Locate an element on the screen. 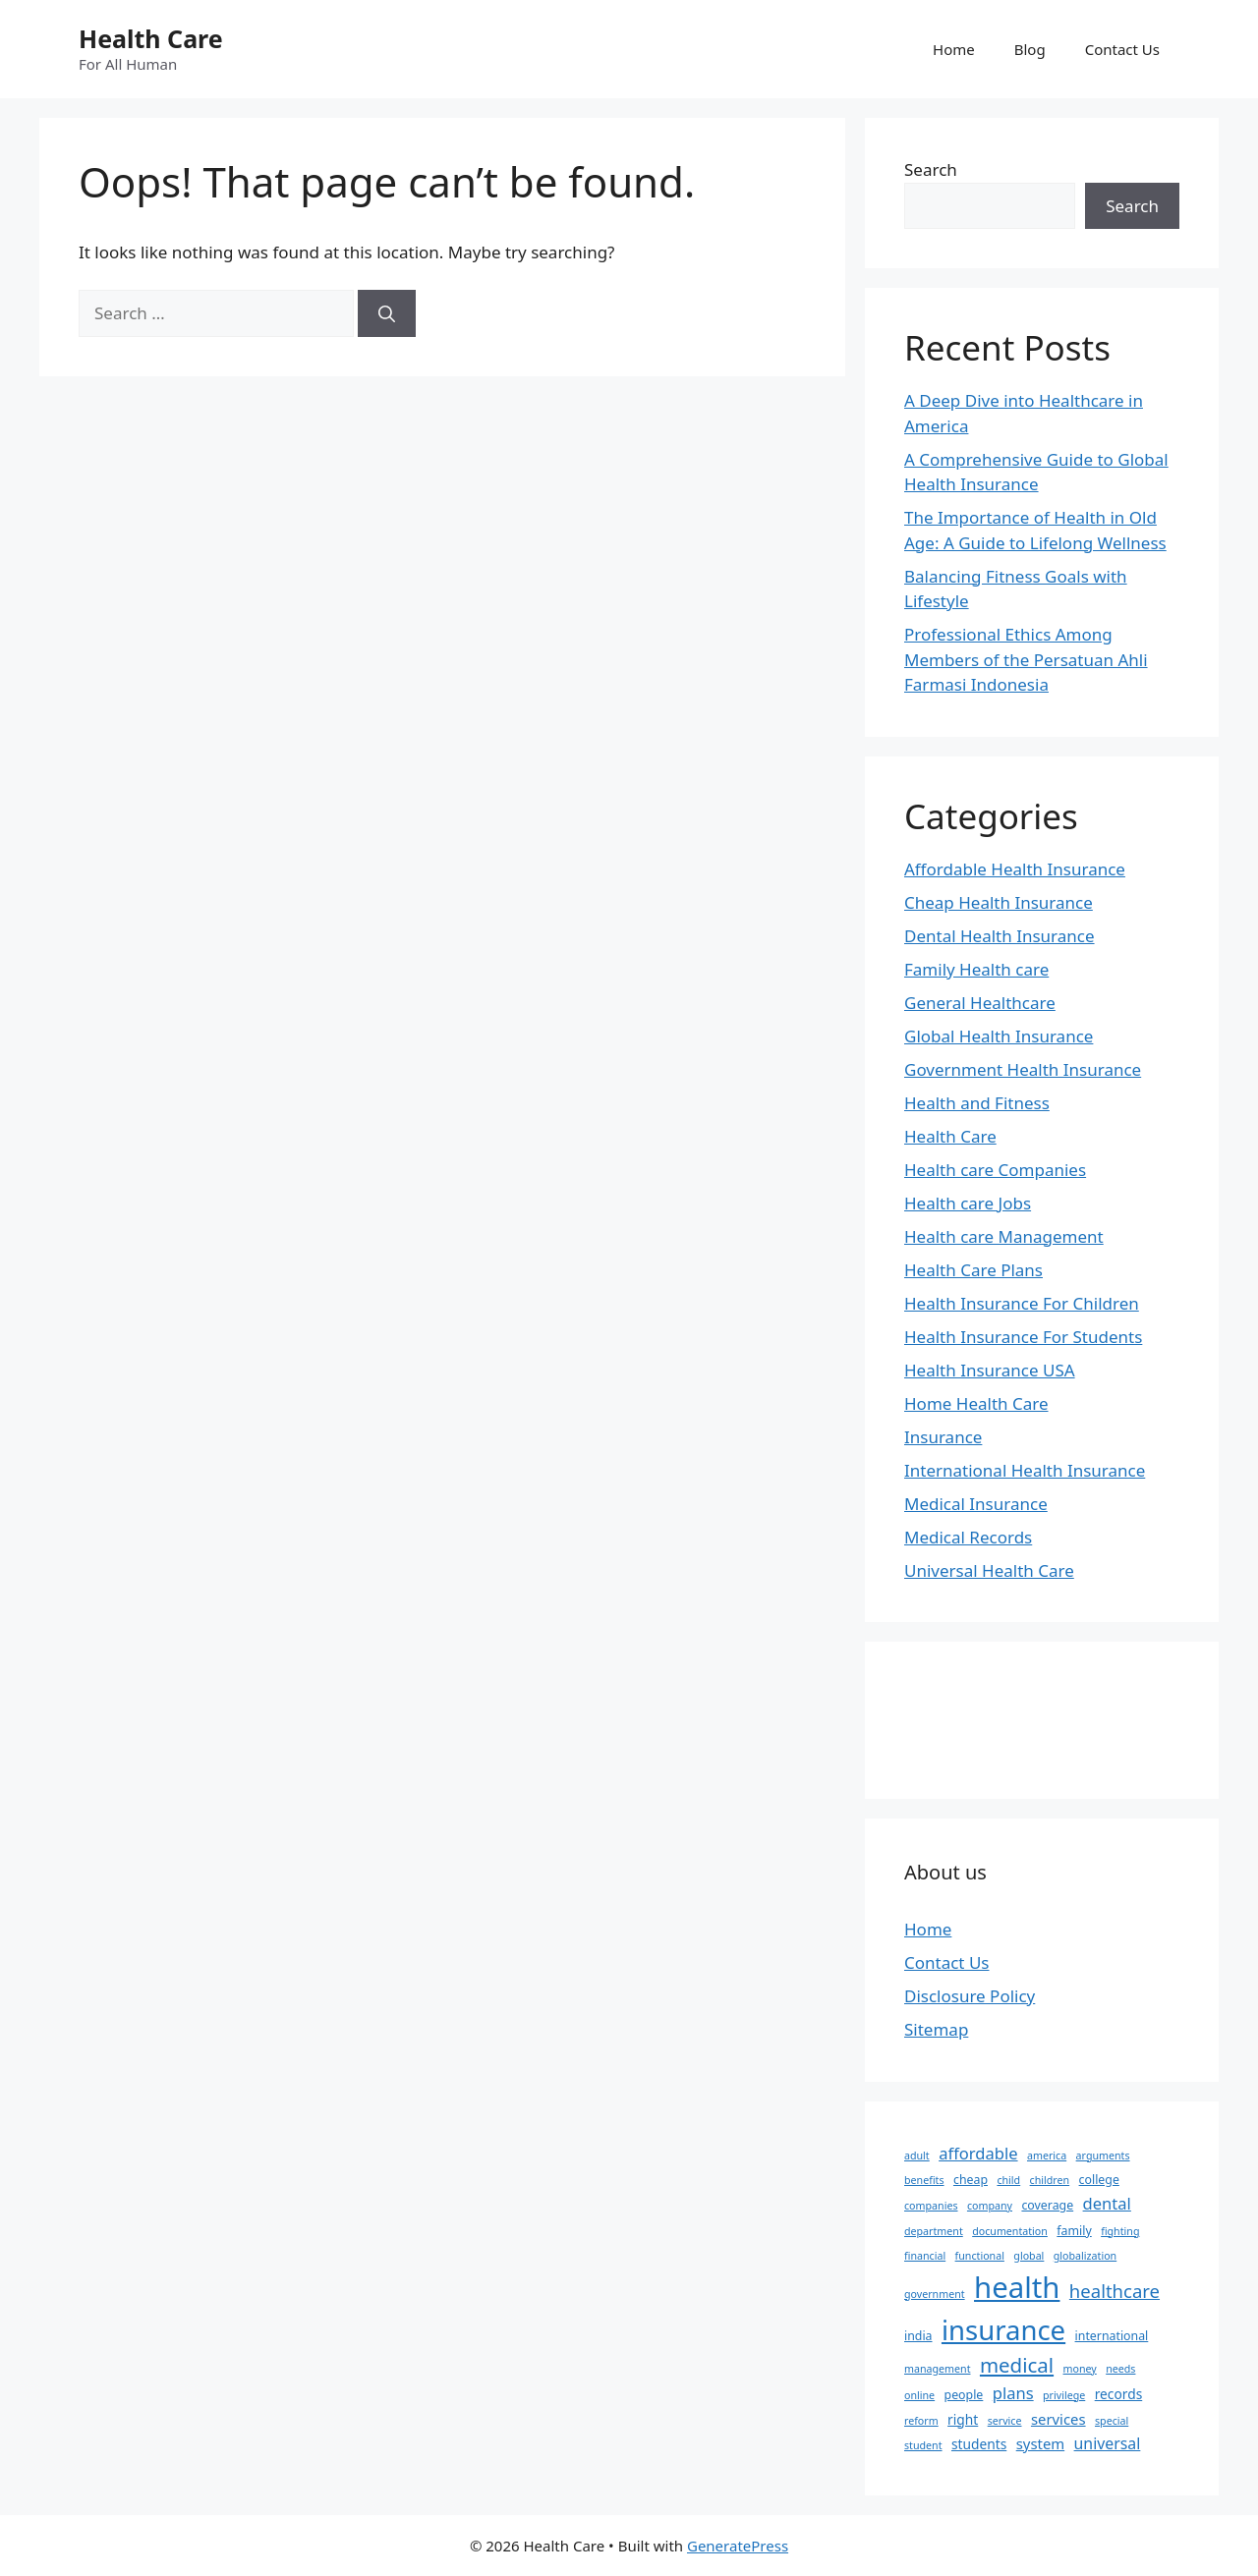 Image resolution: width=1258 pixels, height=2576 pixels. cheap [cheap (3 items)] is located at coordinates (970, 2179).